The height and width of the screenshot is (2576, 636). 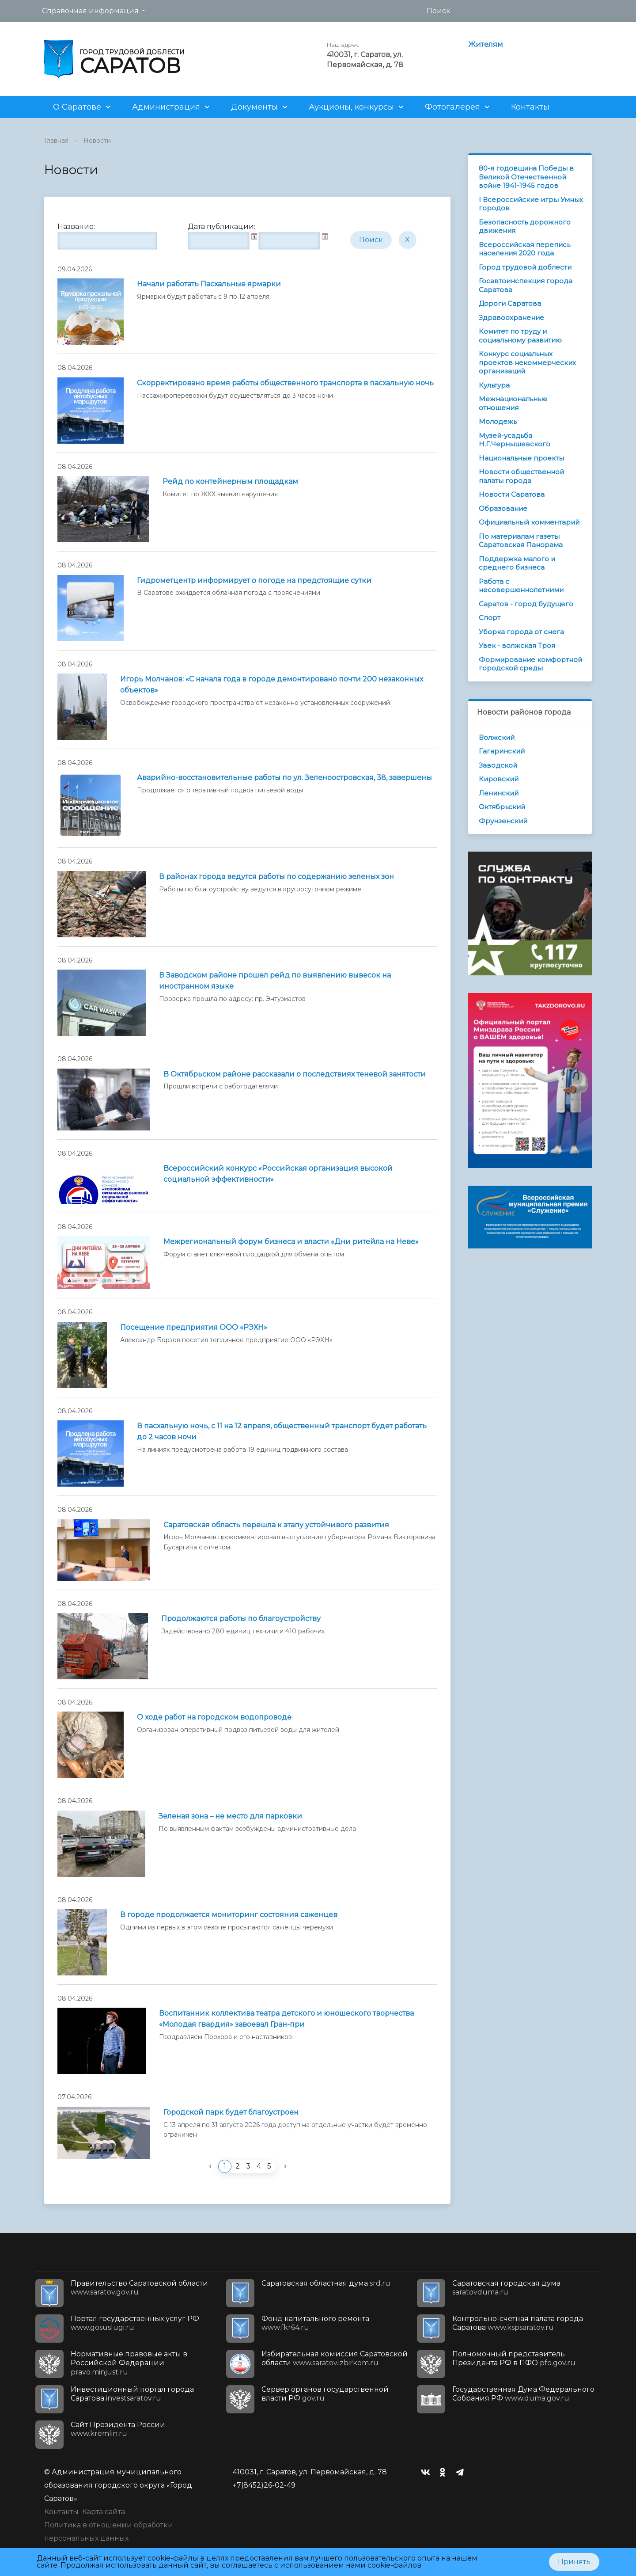 What do you see at coordinates (276, 876) in the screenshot?
I see `В районах города ведутся работы по содержанию зеленых зон` at bounding box center [276, 876].